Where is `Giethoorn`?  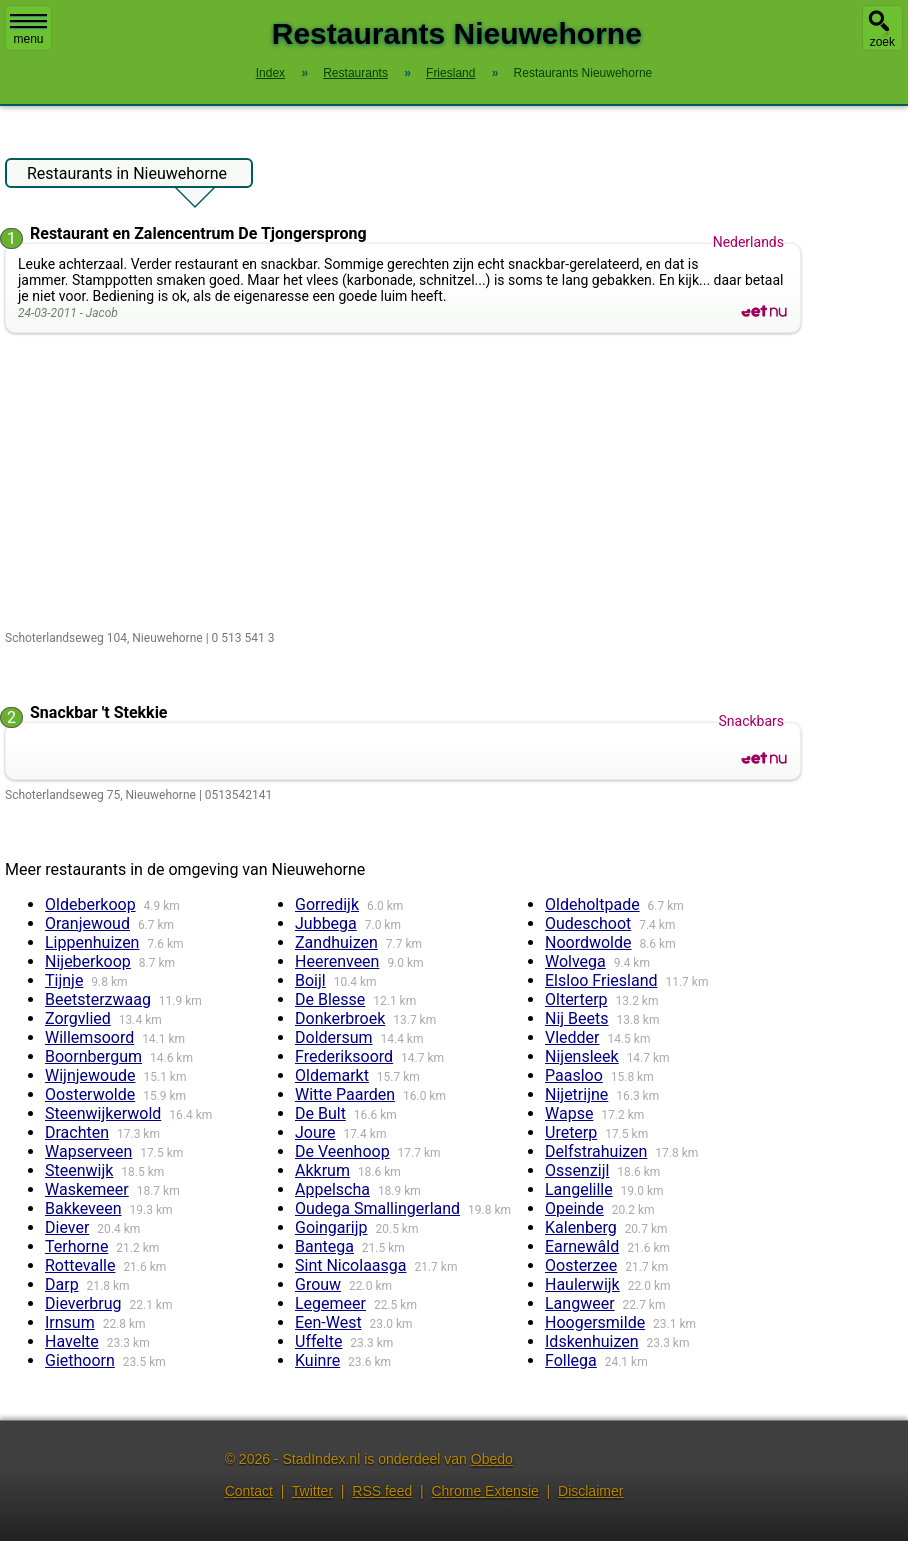
Giethoorn is located at coordinates (80, 1360).